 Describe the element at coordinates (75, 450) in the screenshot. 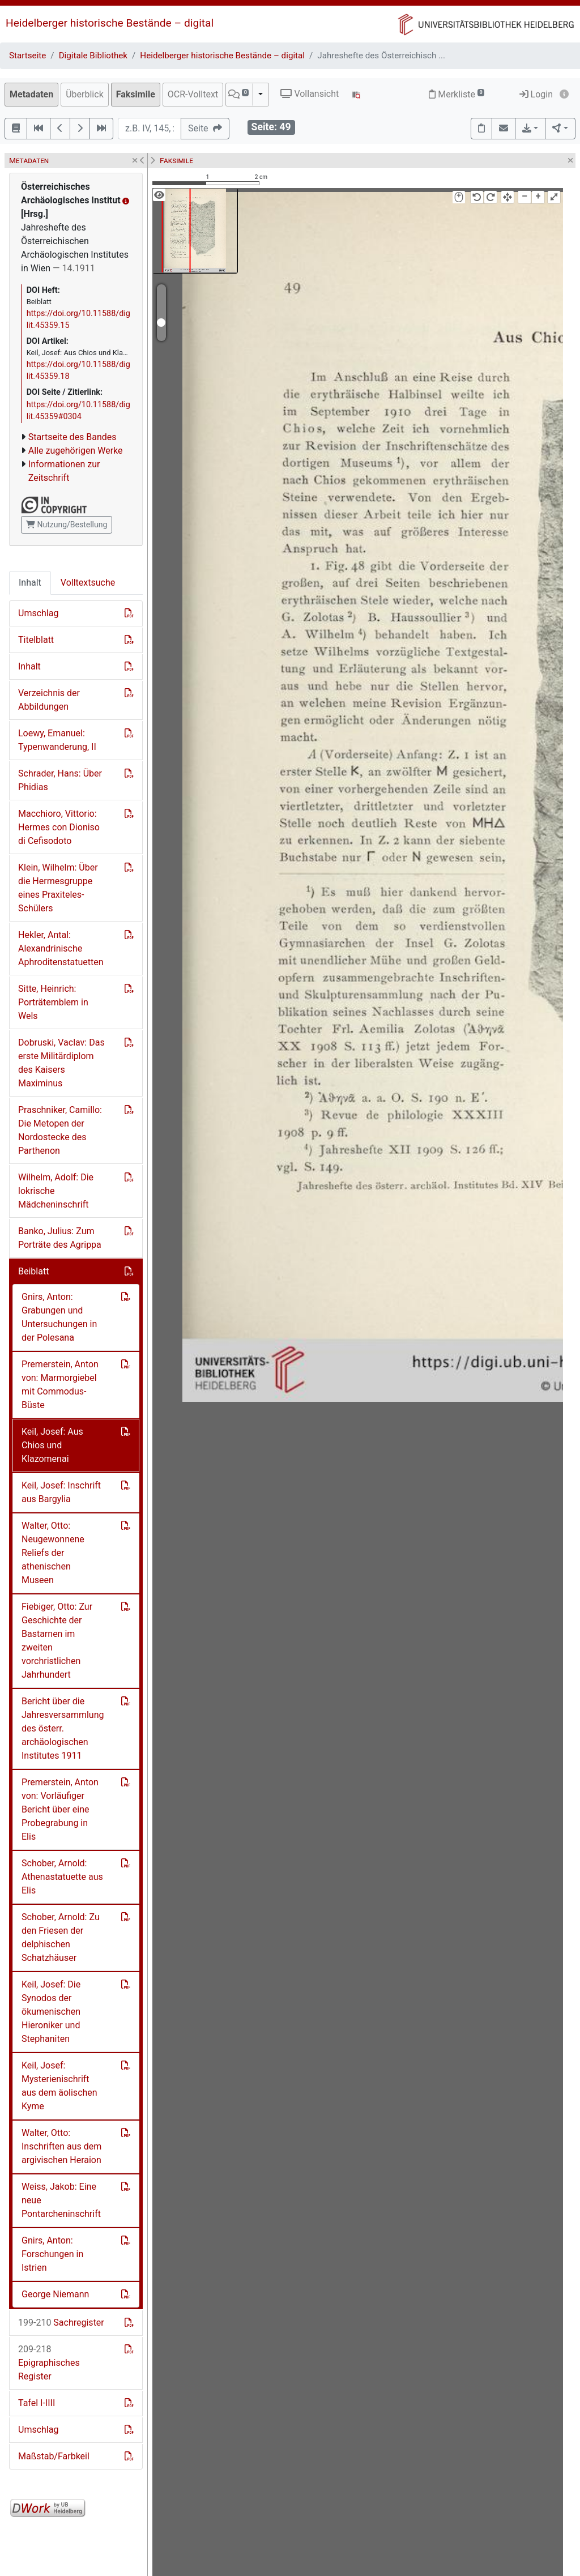

I see `Alle zugehörigen Werke` at that location.